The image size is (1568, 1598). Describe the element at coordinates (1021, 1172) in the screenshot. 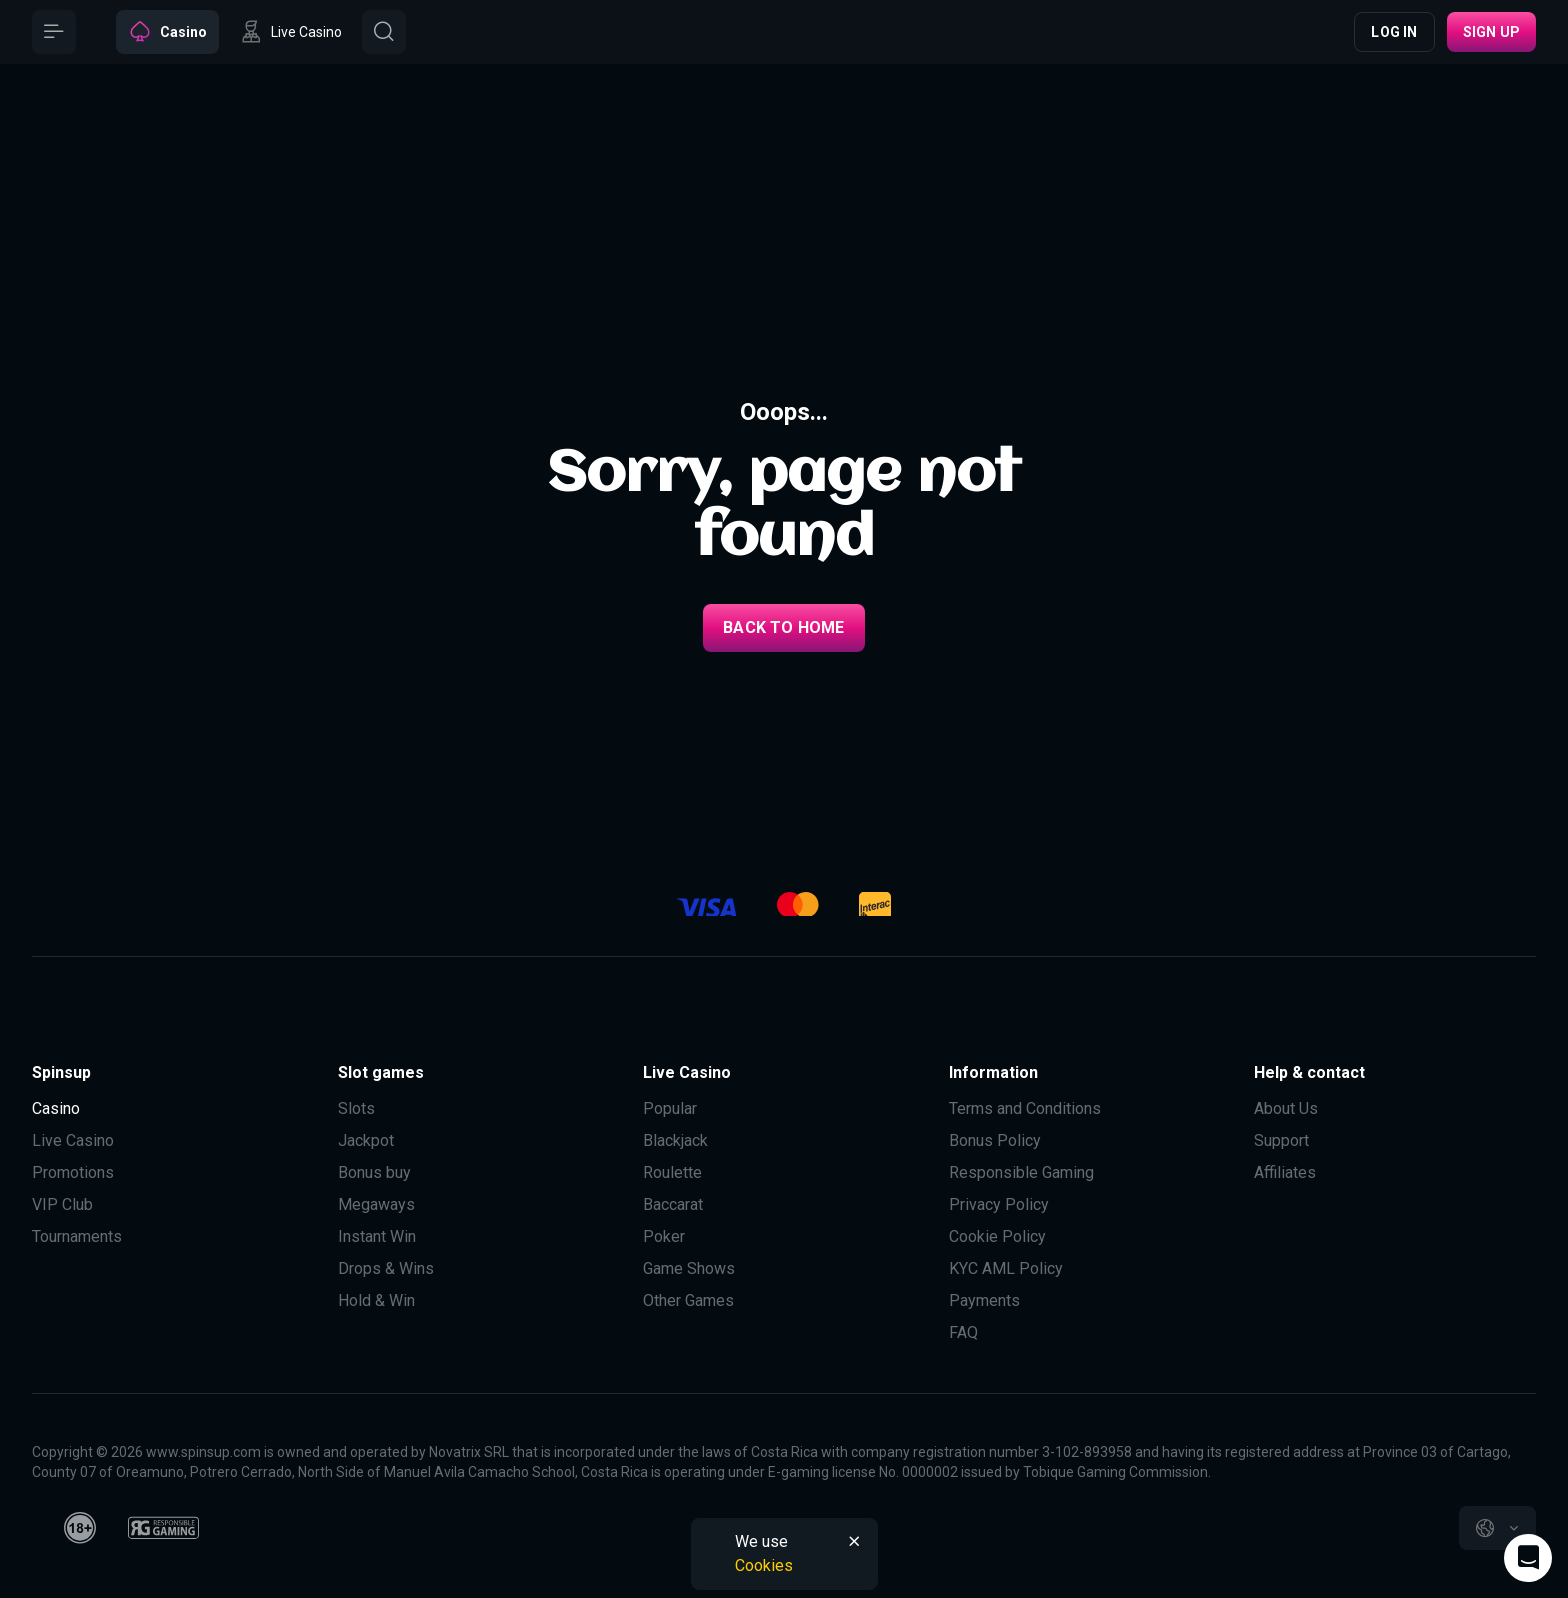

I see `Responsible Gaming` at that location.